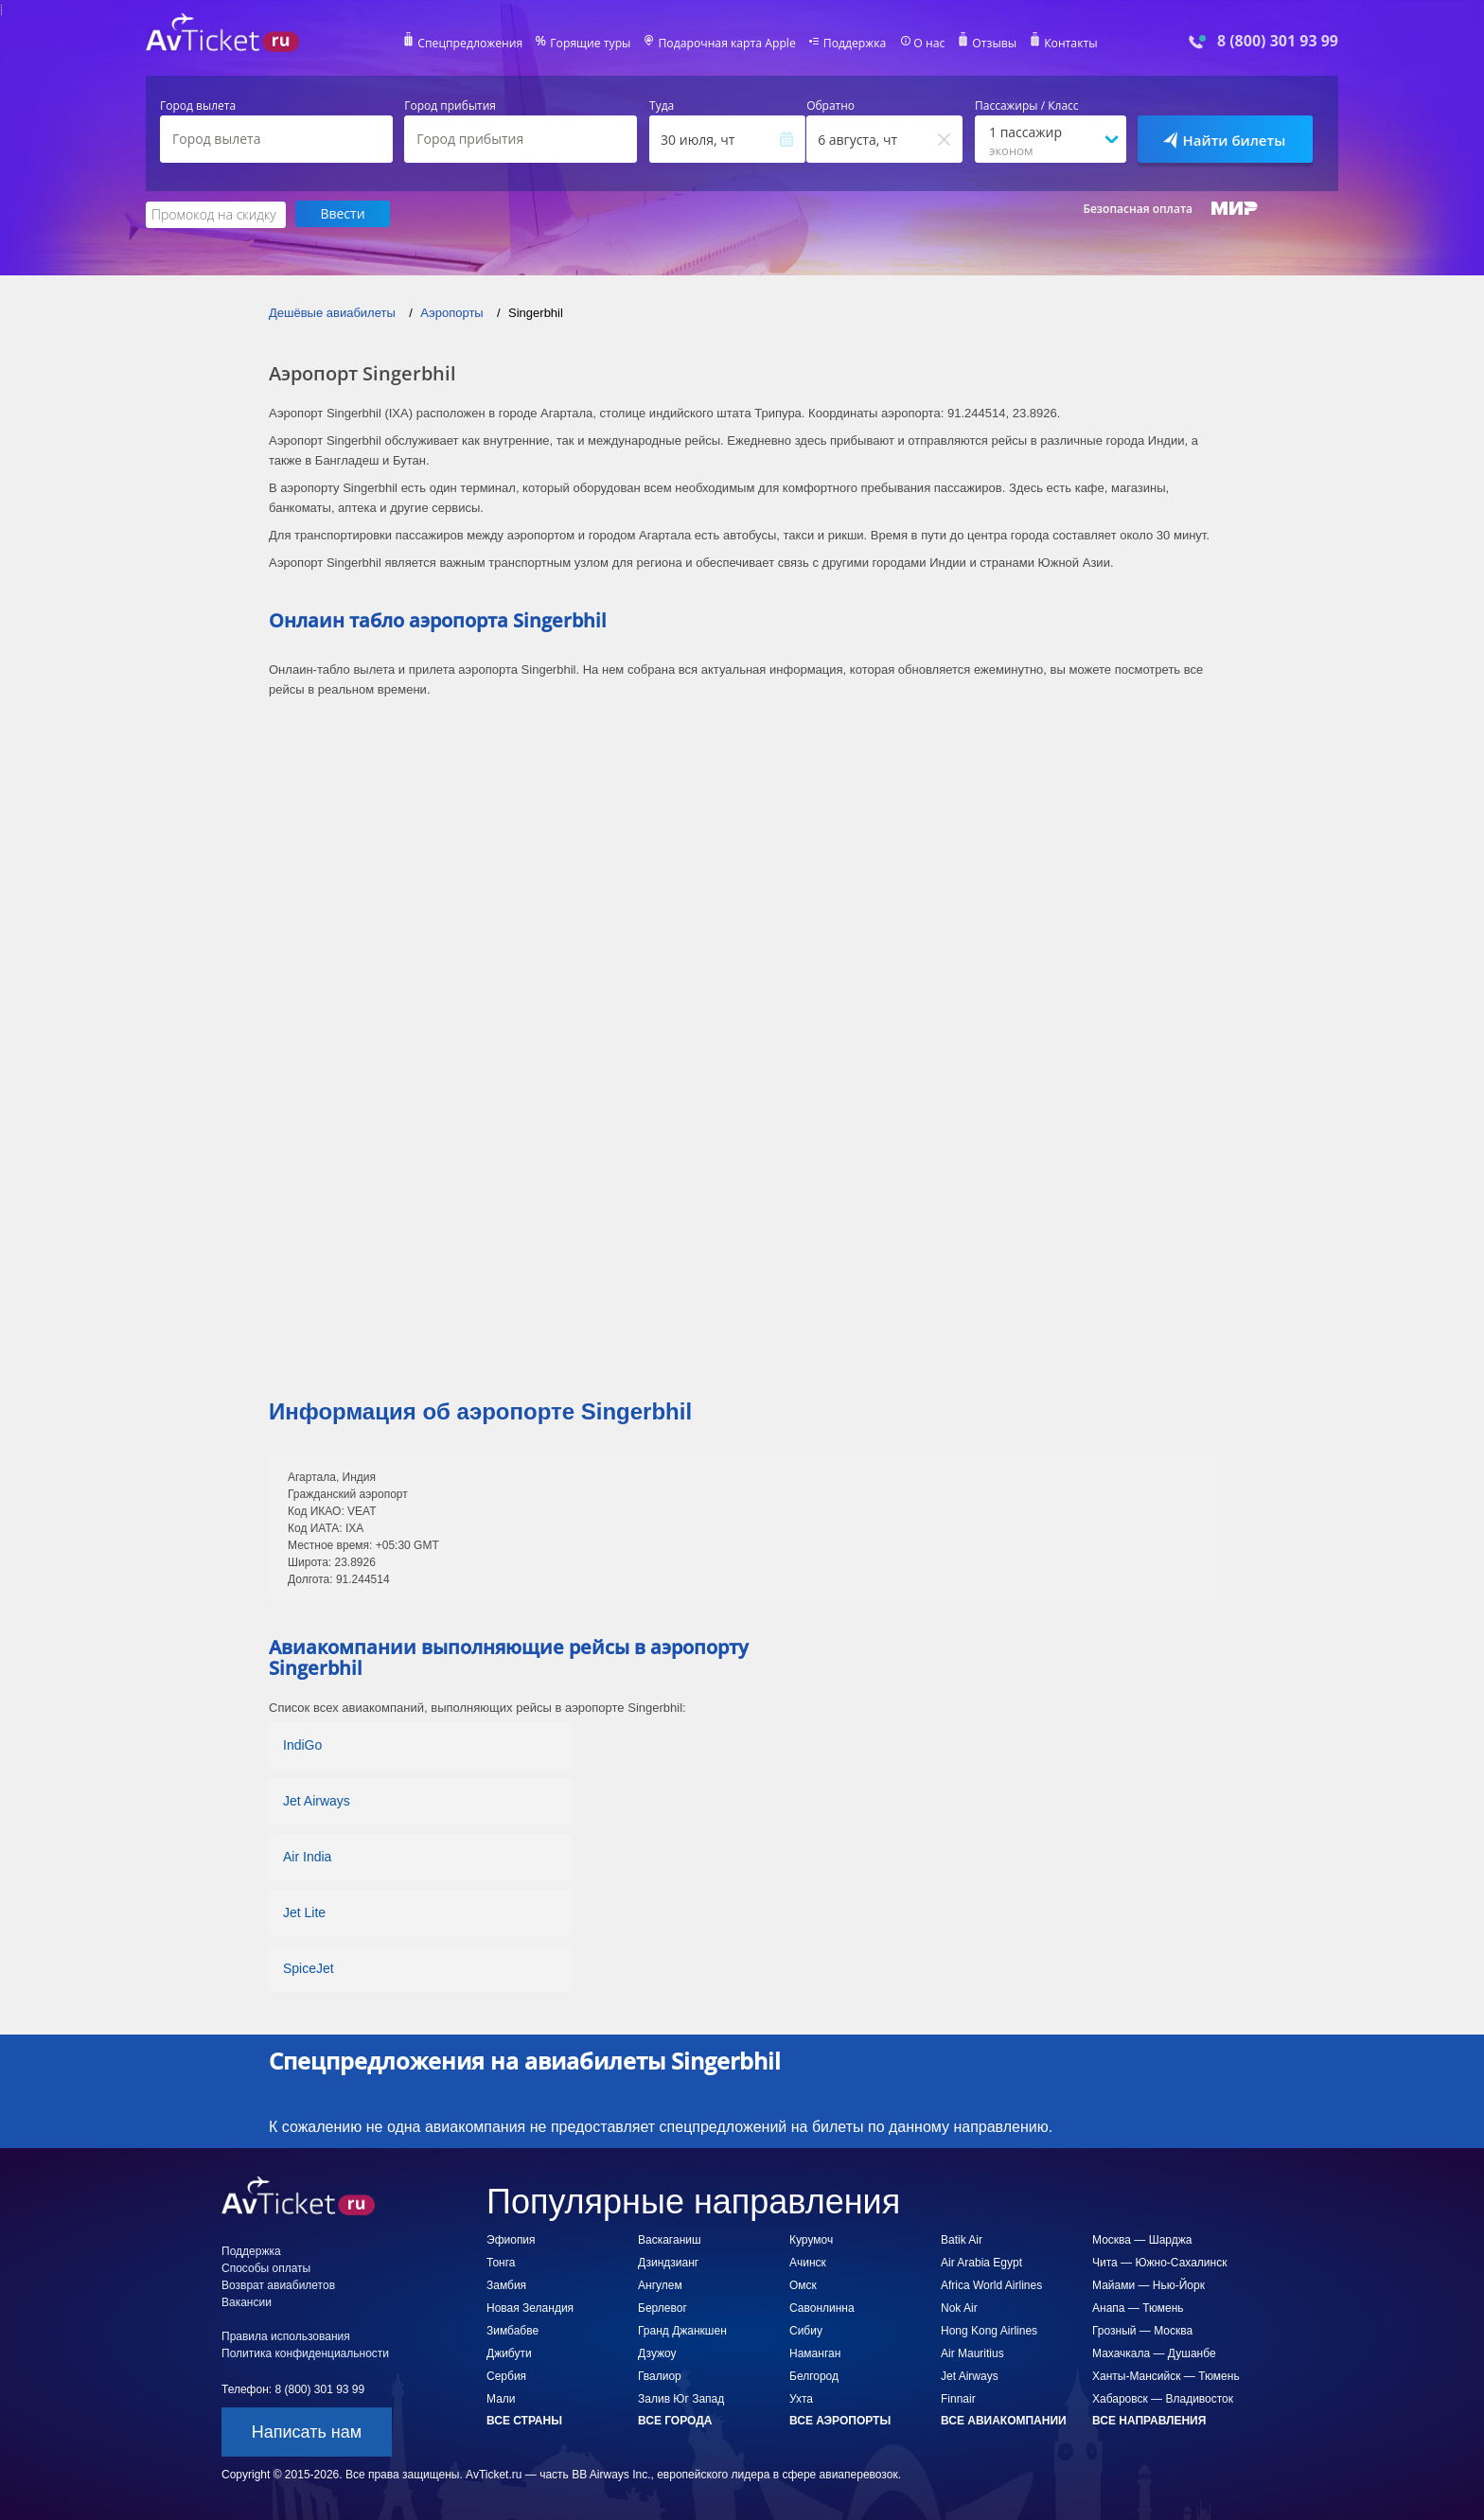 The height and width of the screenshot is (2520, 1484). I want to click on Все страны, so click(524, 2419).